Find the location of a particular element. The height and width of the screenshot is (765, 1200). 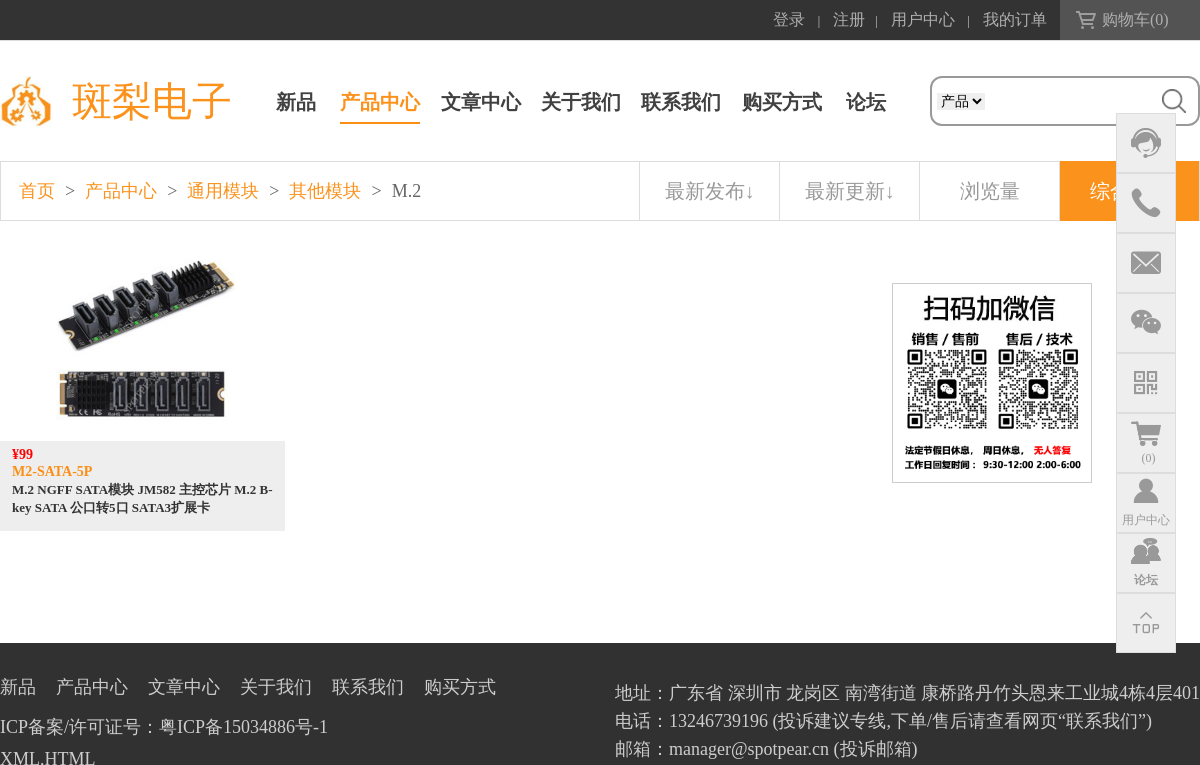

首页 is located at coordinates (37, 191).